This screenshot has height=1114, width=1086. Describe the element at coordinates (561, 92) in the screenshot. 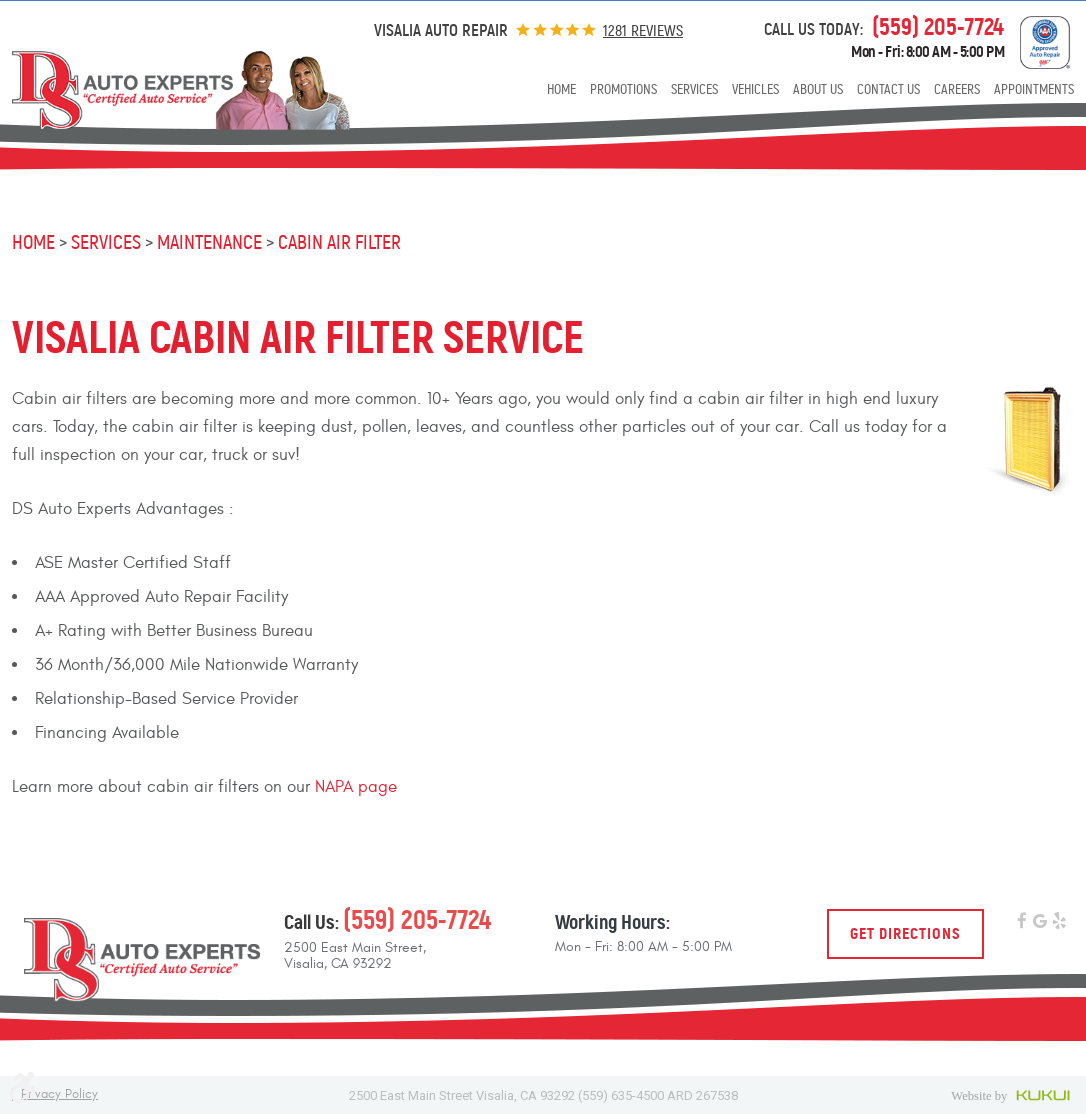

I see `[menuitem]` at that location.